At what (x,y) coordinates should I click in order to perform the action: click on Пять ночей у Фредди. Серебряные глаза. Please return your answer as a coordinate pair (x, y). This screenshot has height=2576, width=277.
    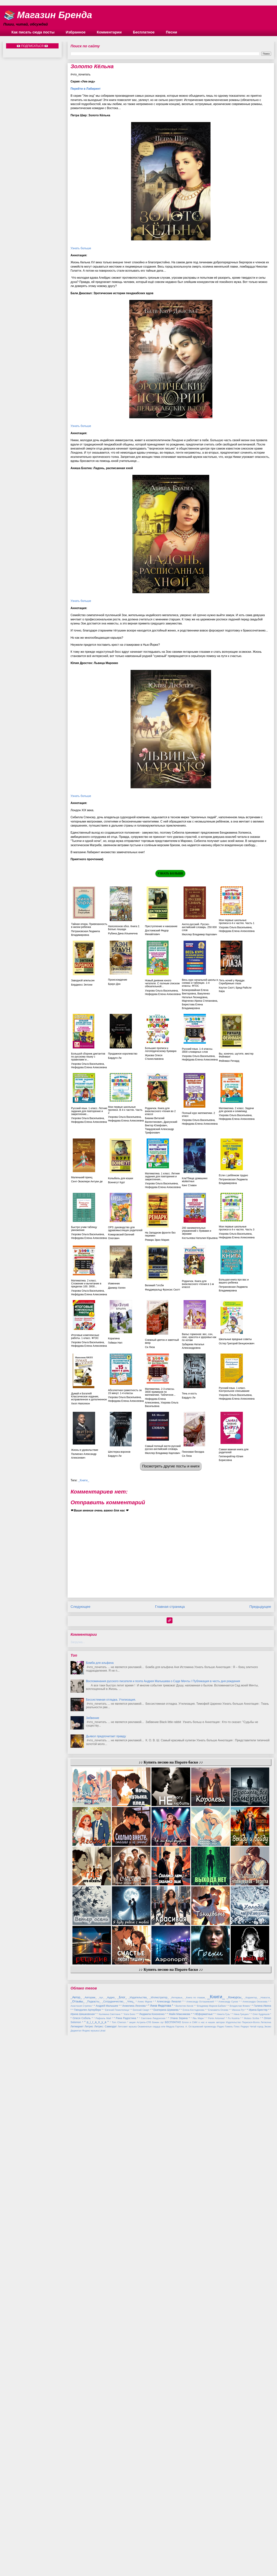
    Looking at the image, I should click on (232, 982).